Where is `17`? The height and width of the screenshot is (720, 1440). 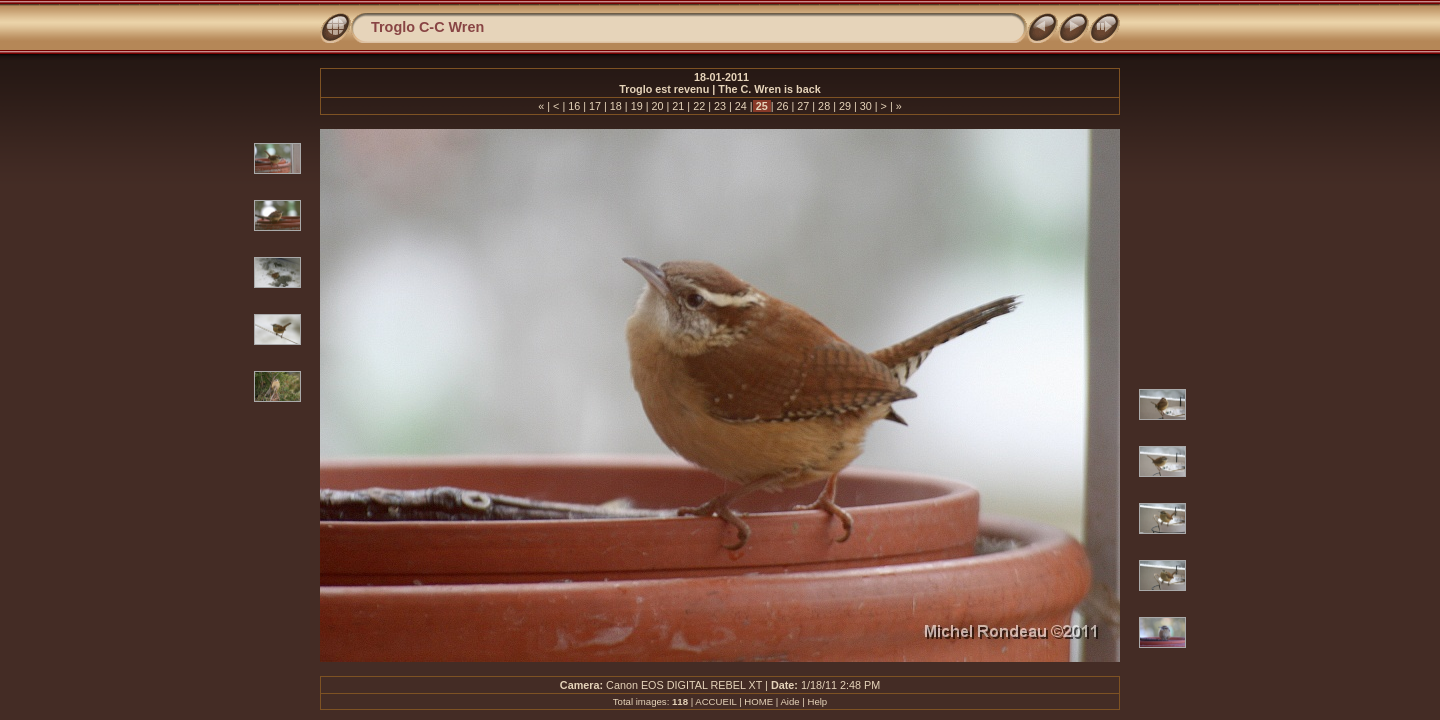
17 is located at coordinates (595, 106).